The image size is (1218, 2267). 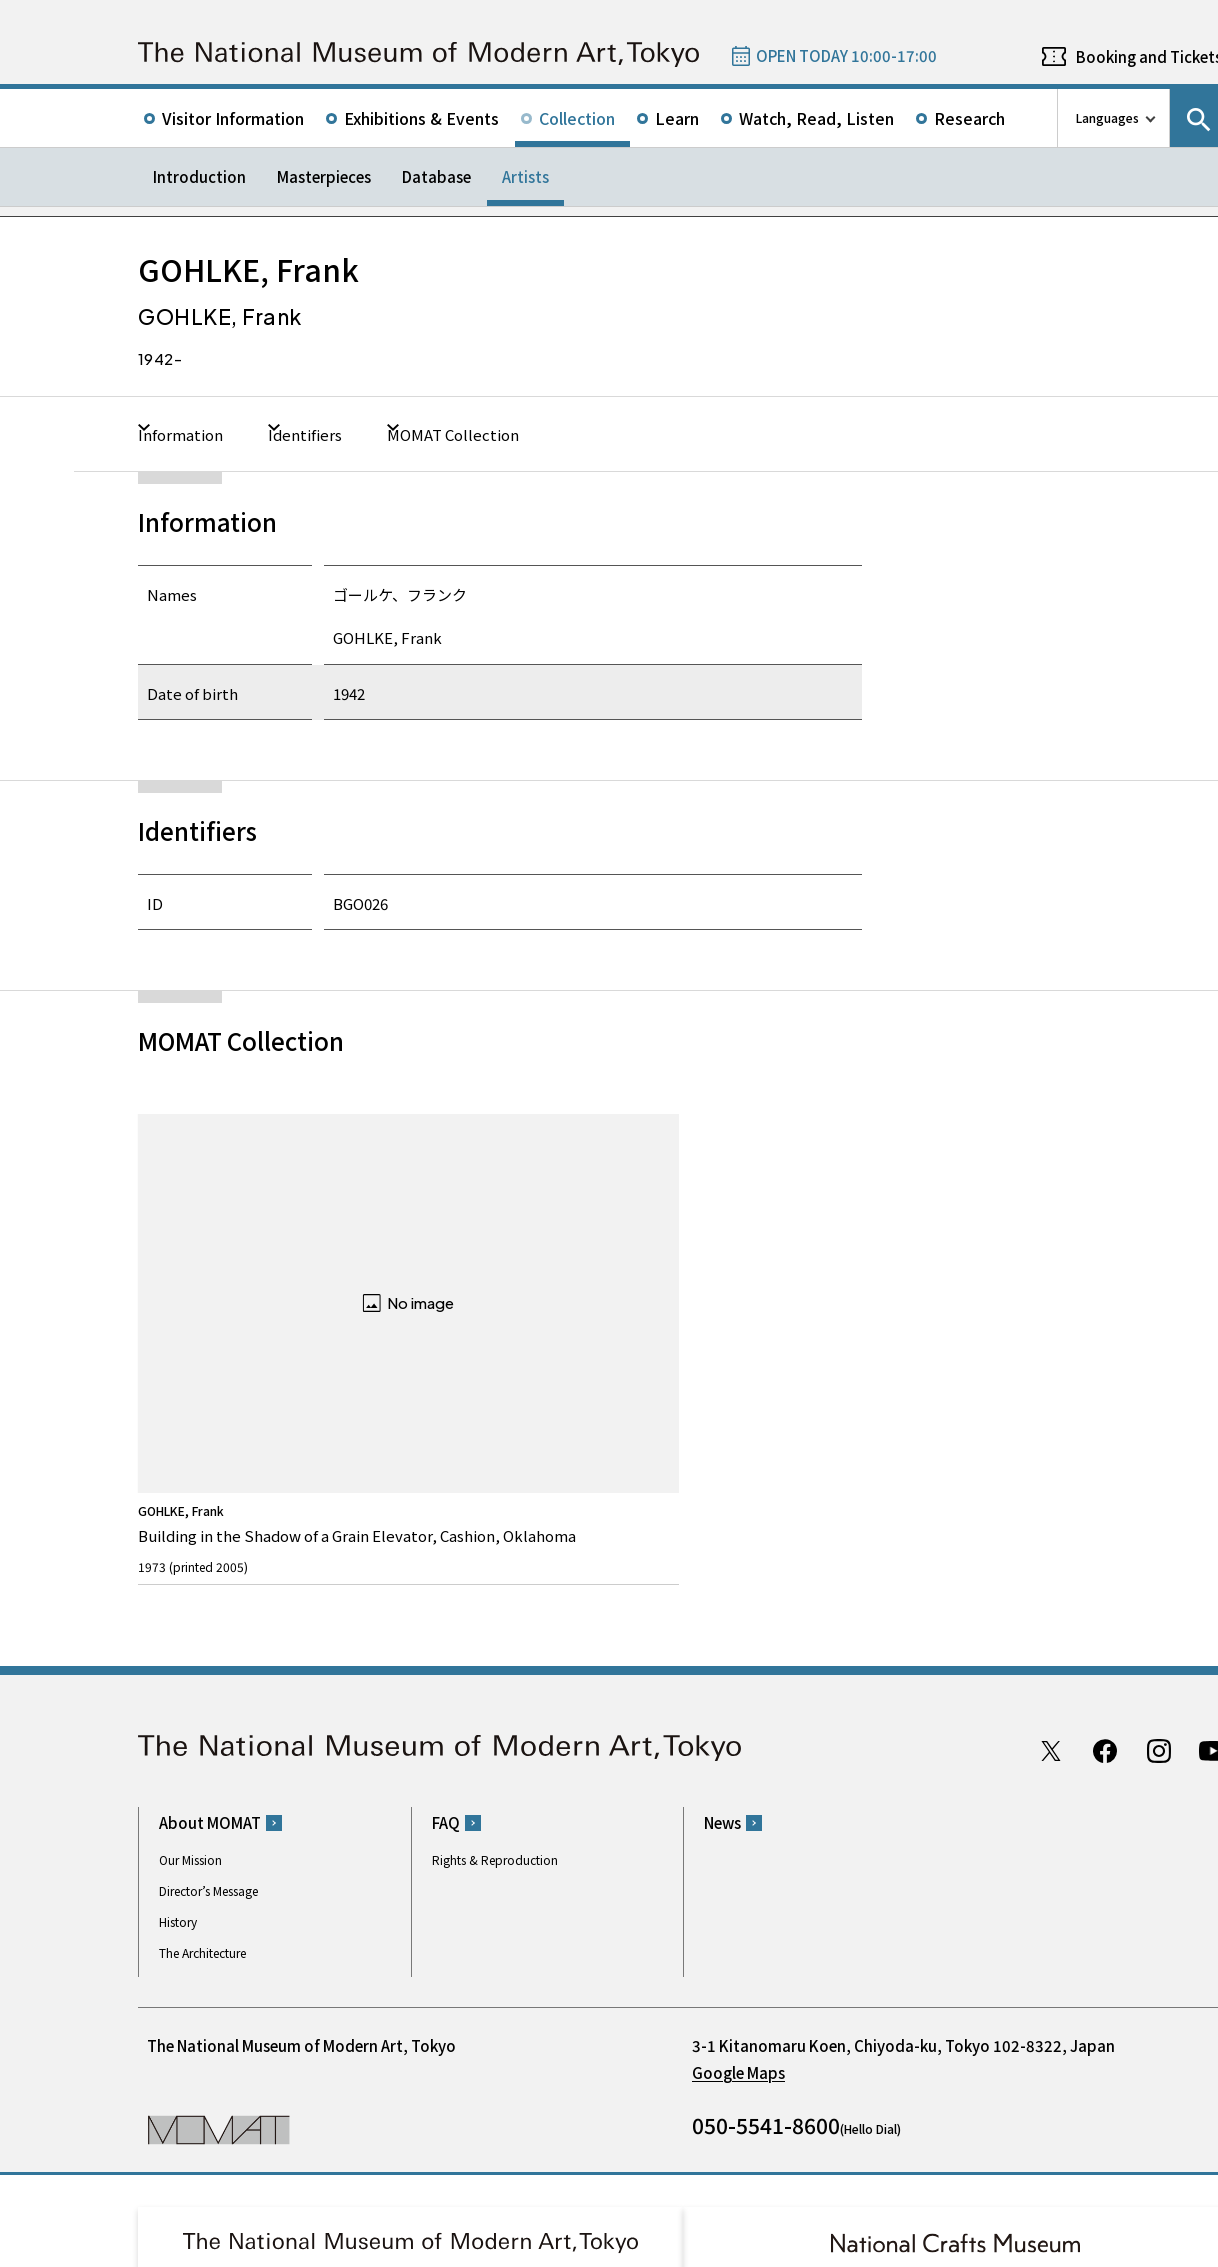 I want to click on Collection, so click(x=577, y=118).